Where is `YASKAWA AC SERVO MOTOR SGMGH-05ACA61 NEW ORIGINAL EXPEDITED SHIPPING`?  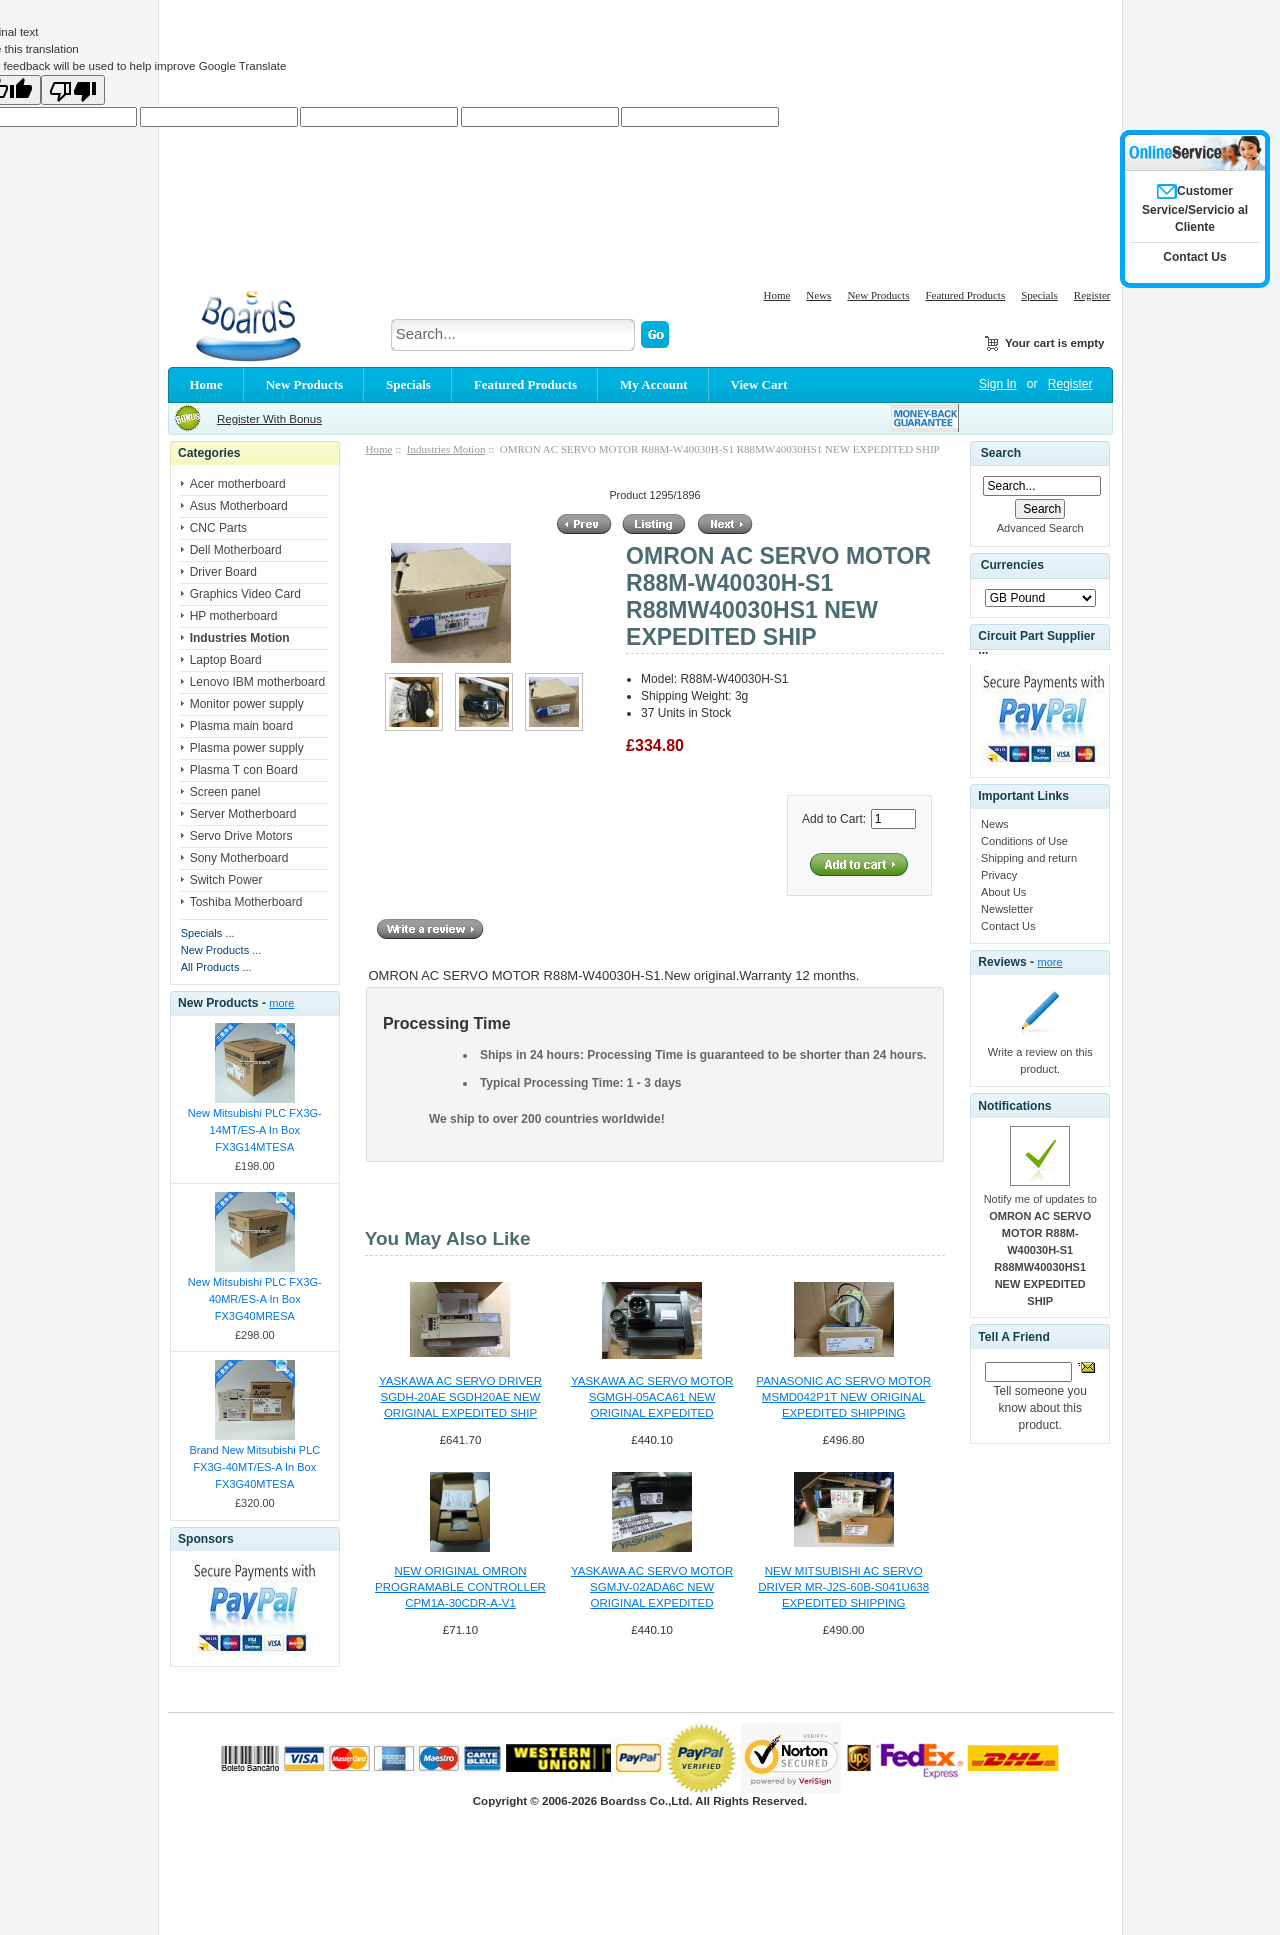 YASKAWA AC SERVO MOTOR SGMGH-05ACA61 NEW ORIGINAL EXPEDITED SHIPPING is located at coordinates (652, 1398).